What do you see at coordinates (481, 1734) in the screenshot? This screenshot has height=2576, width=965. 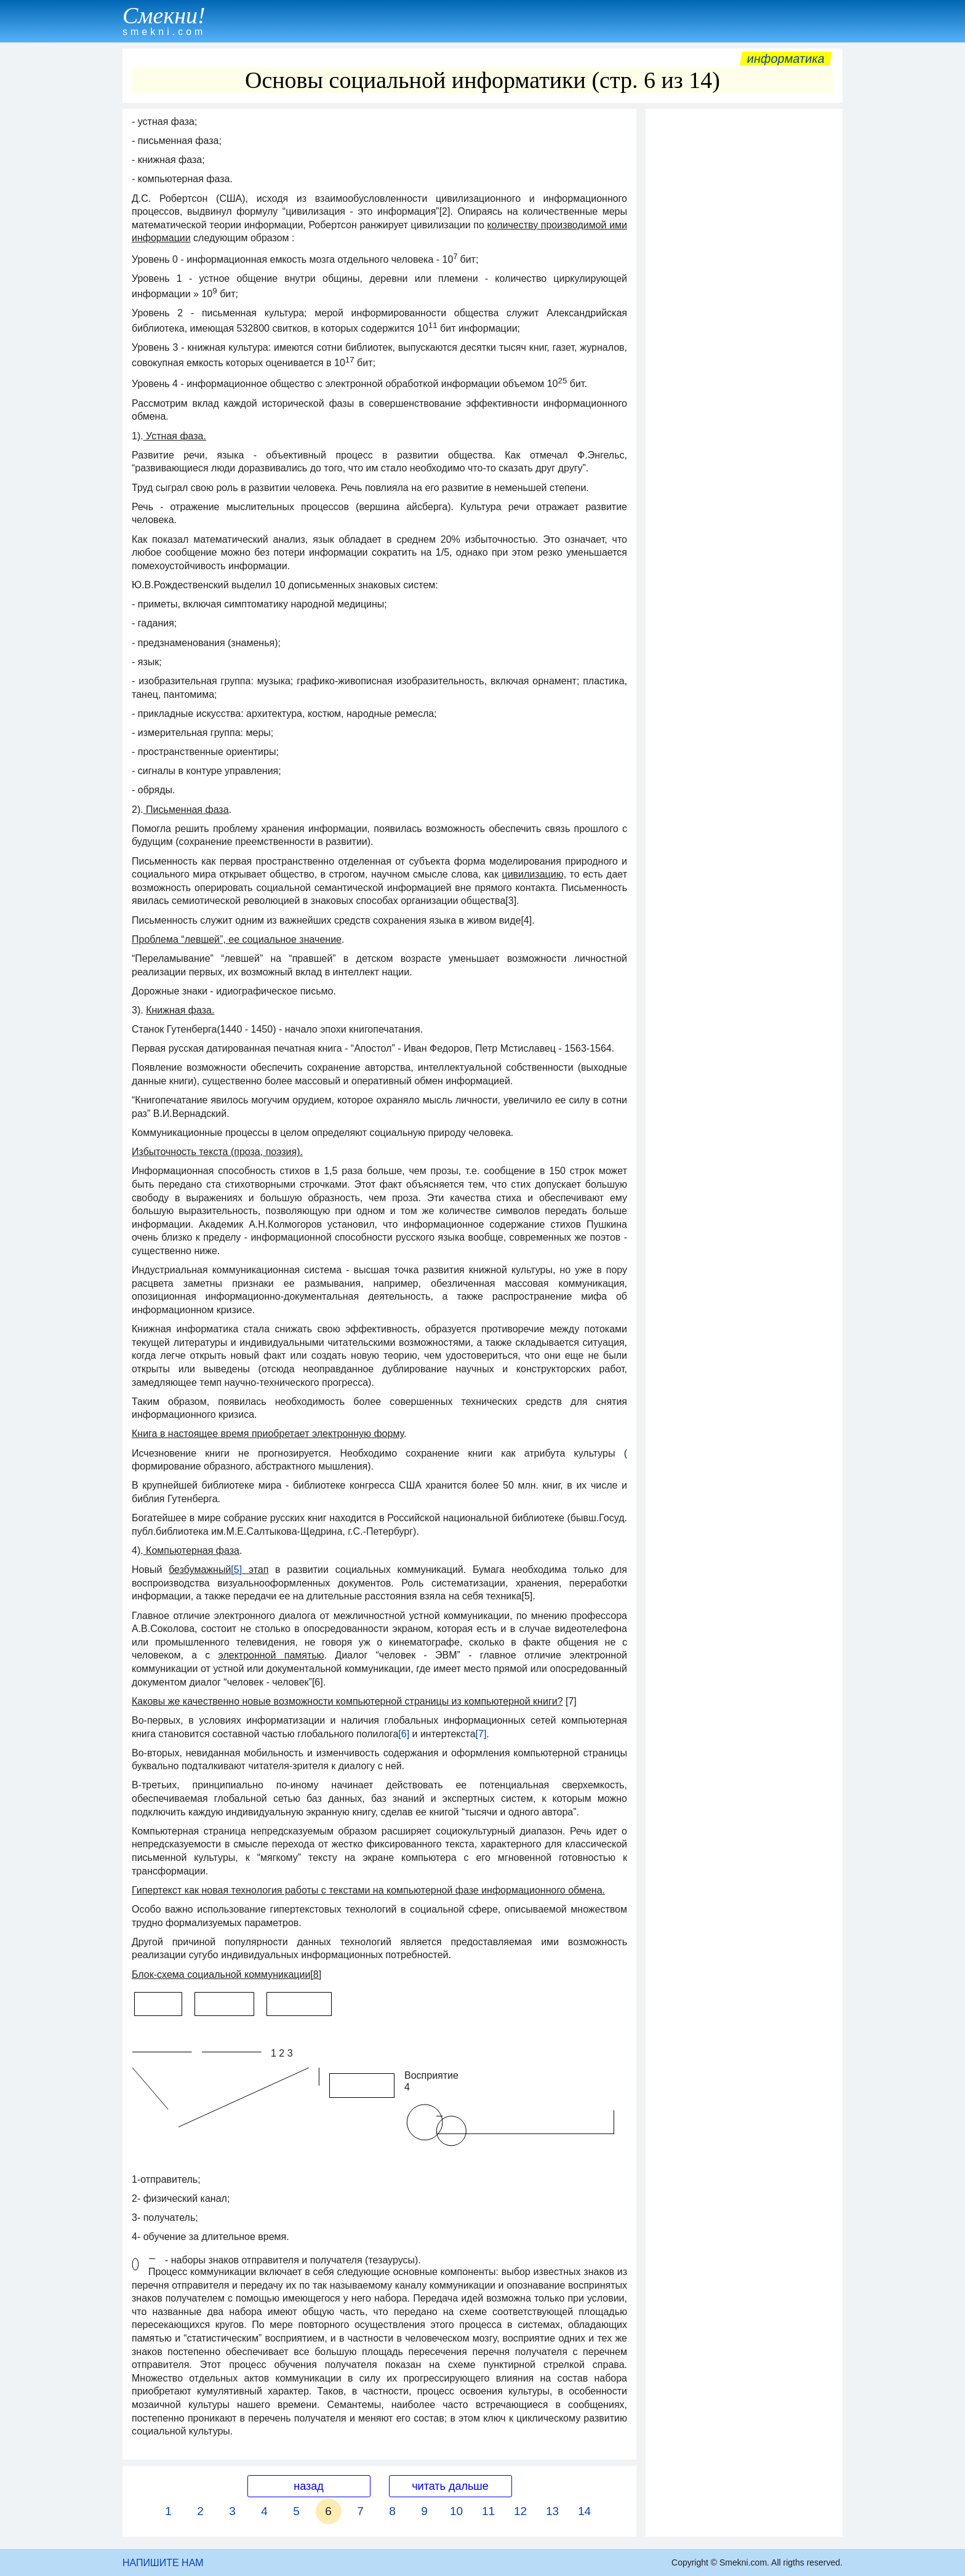 I see `[7]` at bounding box center [481, 1734].